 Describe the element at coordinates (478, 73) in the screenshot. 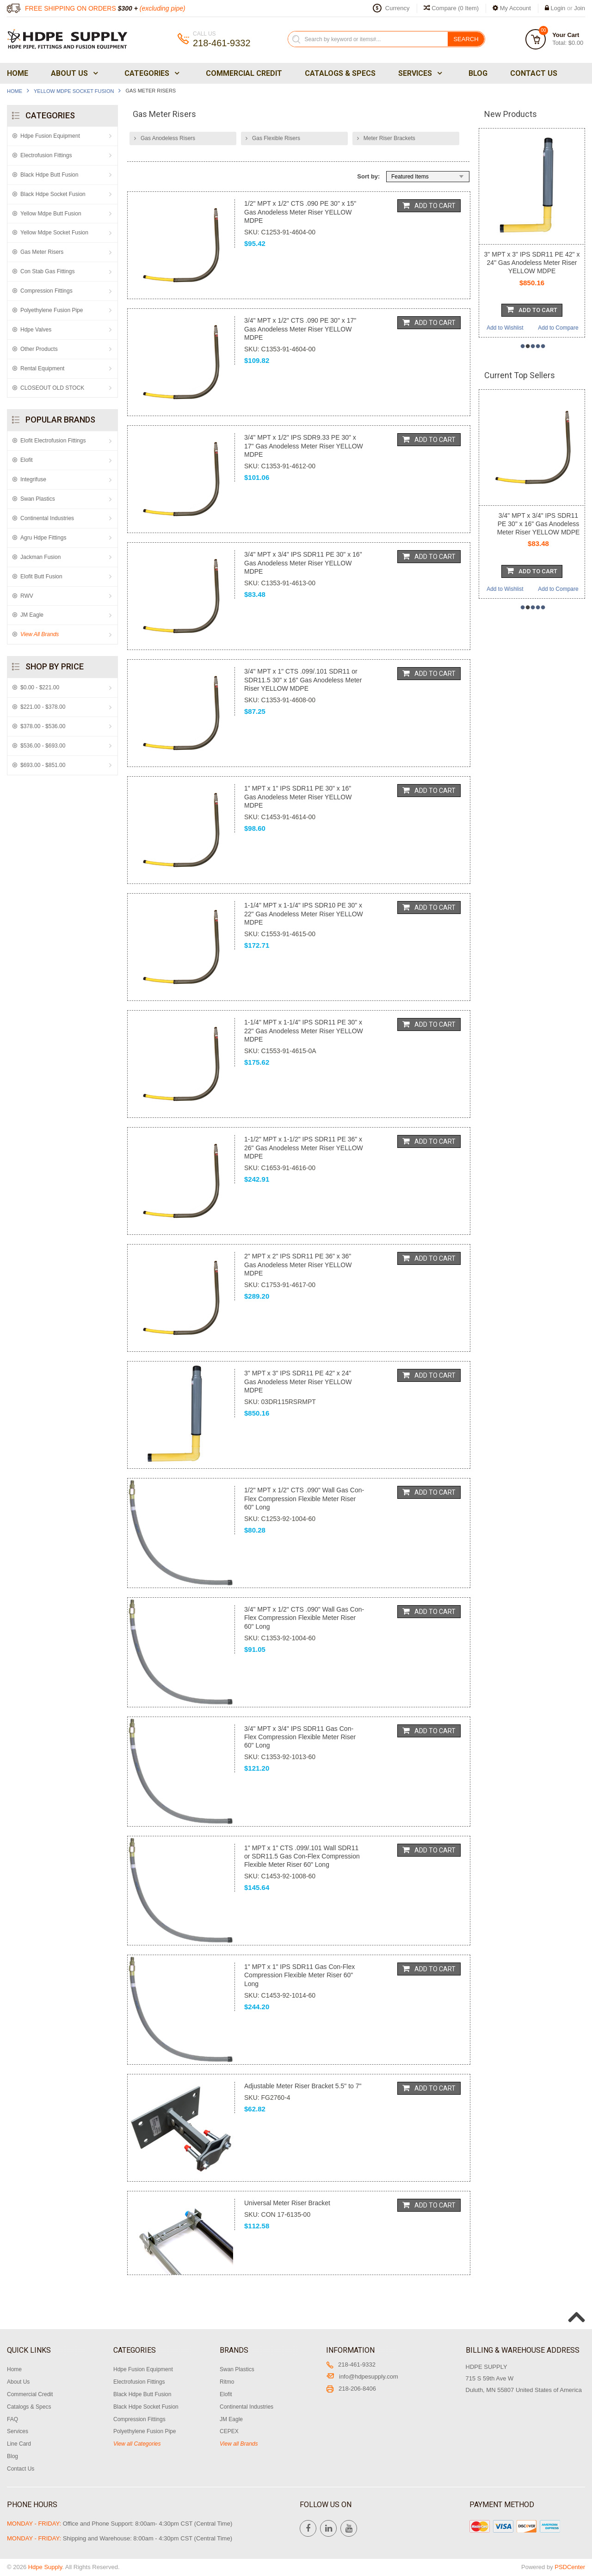

I see `Blog` at that location.